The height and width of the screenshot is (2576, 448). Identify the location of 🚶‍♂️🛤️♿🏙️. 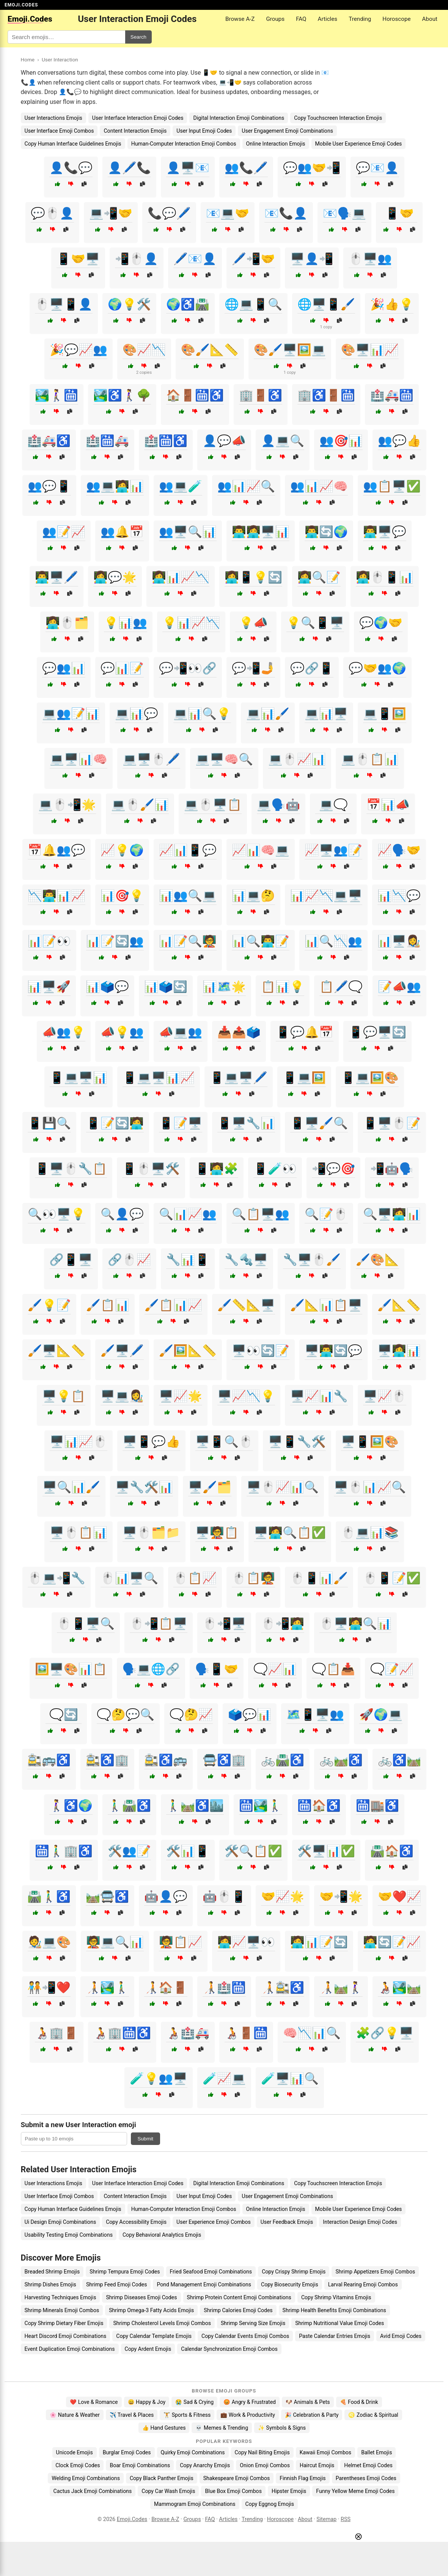
(195, 1805).